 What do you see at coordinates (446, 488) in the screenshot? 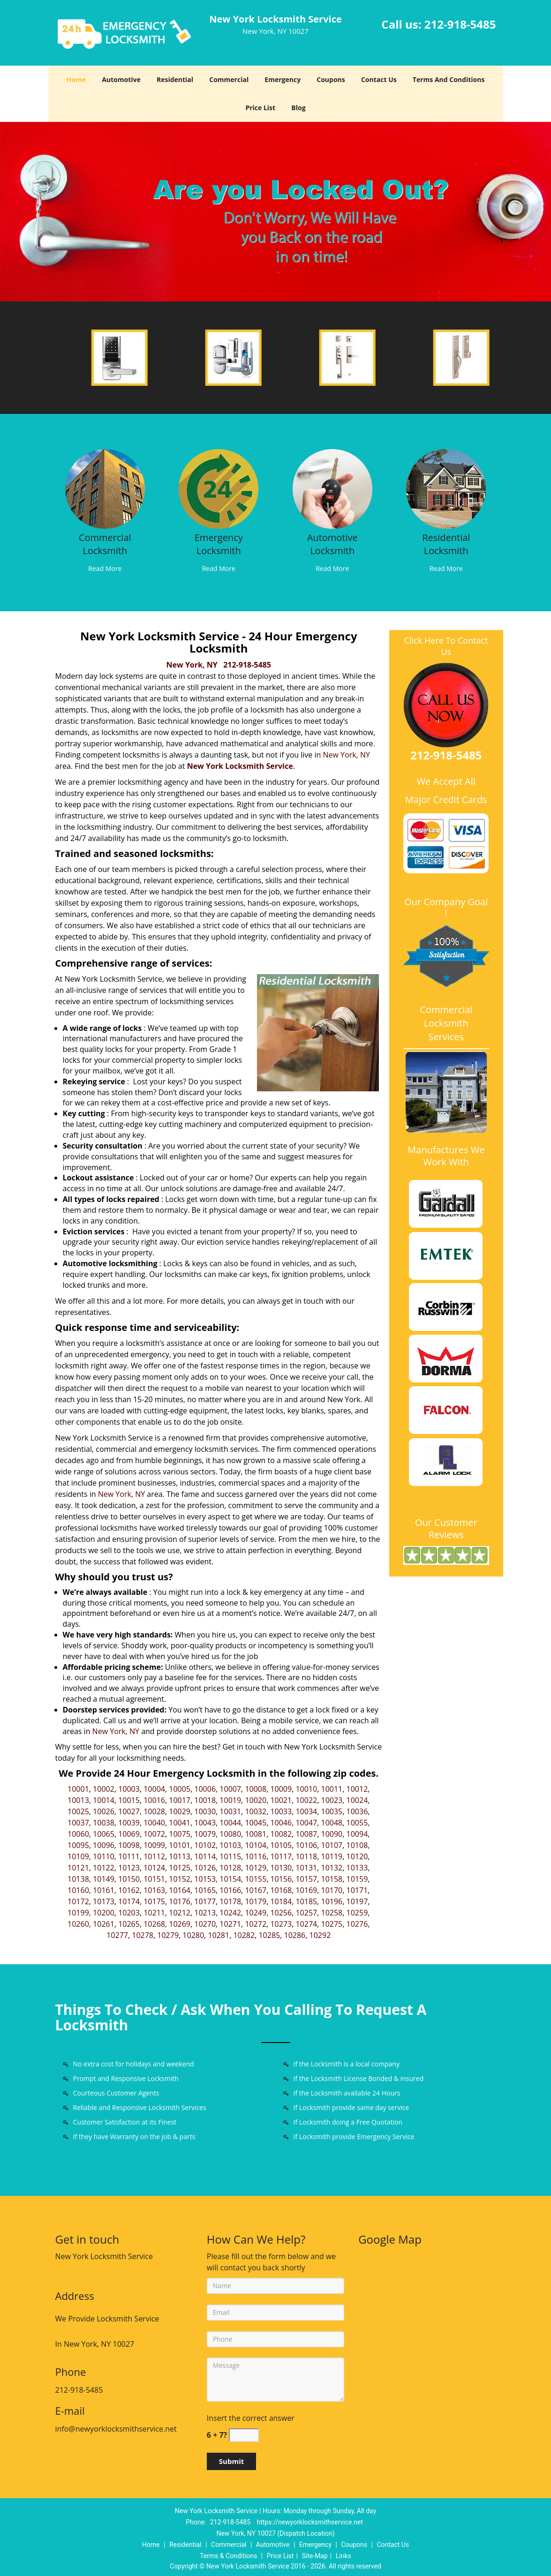
I see `[New York Locksmith Service|Contact Now: 212-918-5485 - /residential-locksmith.html]` at bounding box center [446, 488].